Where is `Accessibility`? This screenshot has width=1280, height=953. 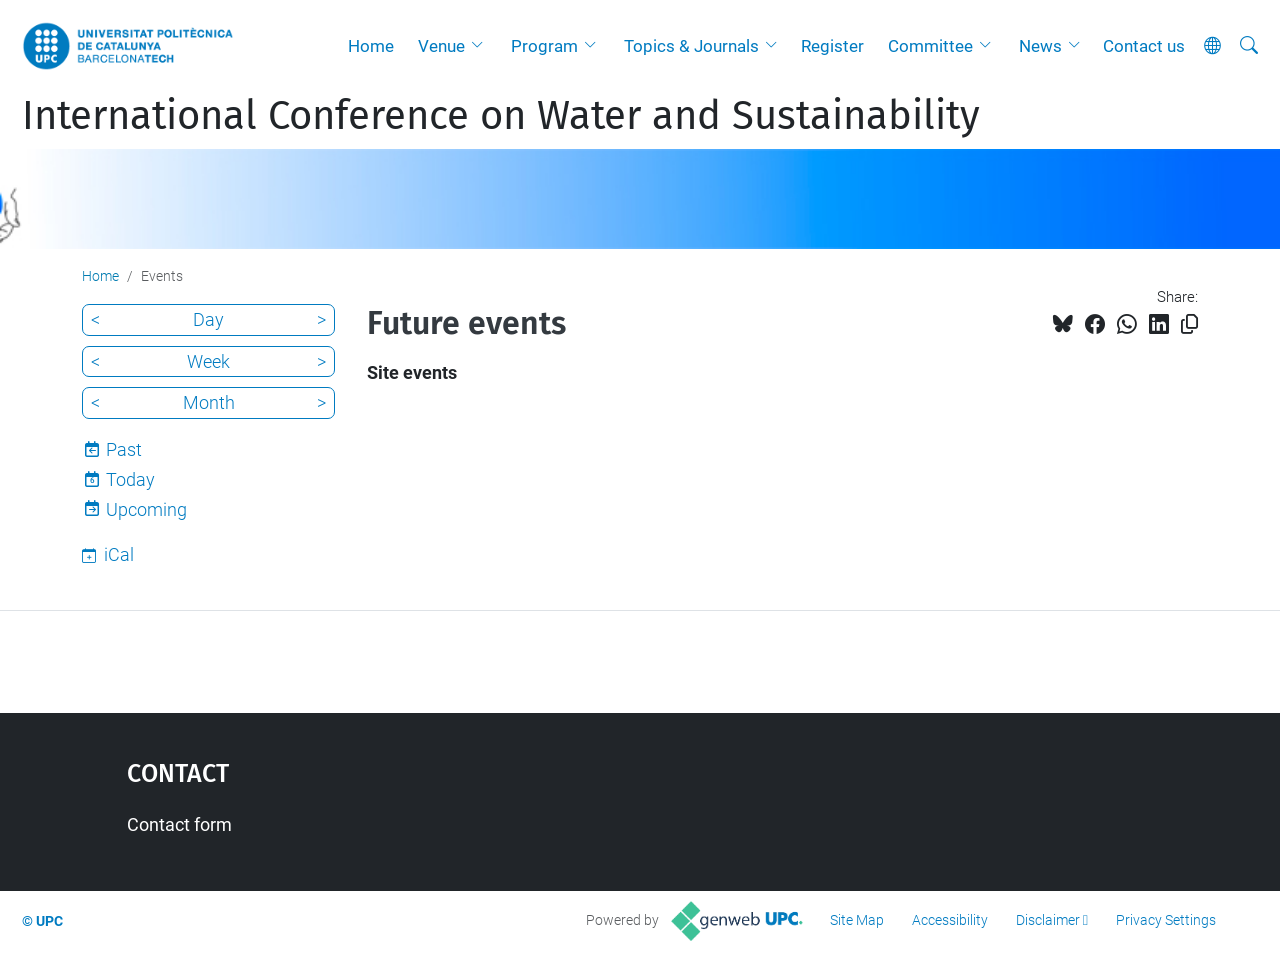
Accessibility is located at coordinates (950, 920).